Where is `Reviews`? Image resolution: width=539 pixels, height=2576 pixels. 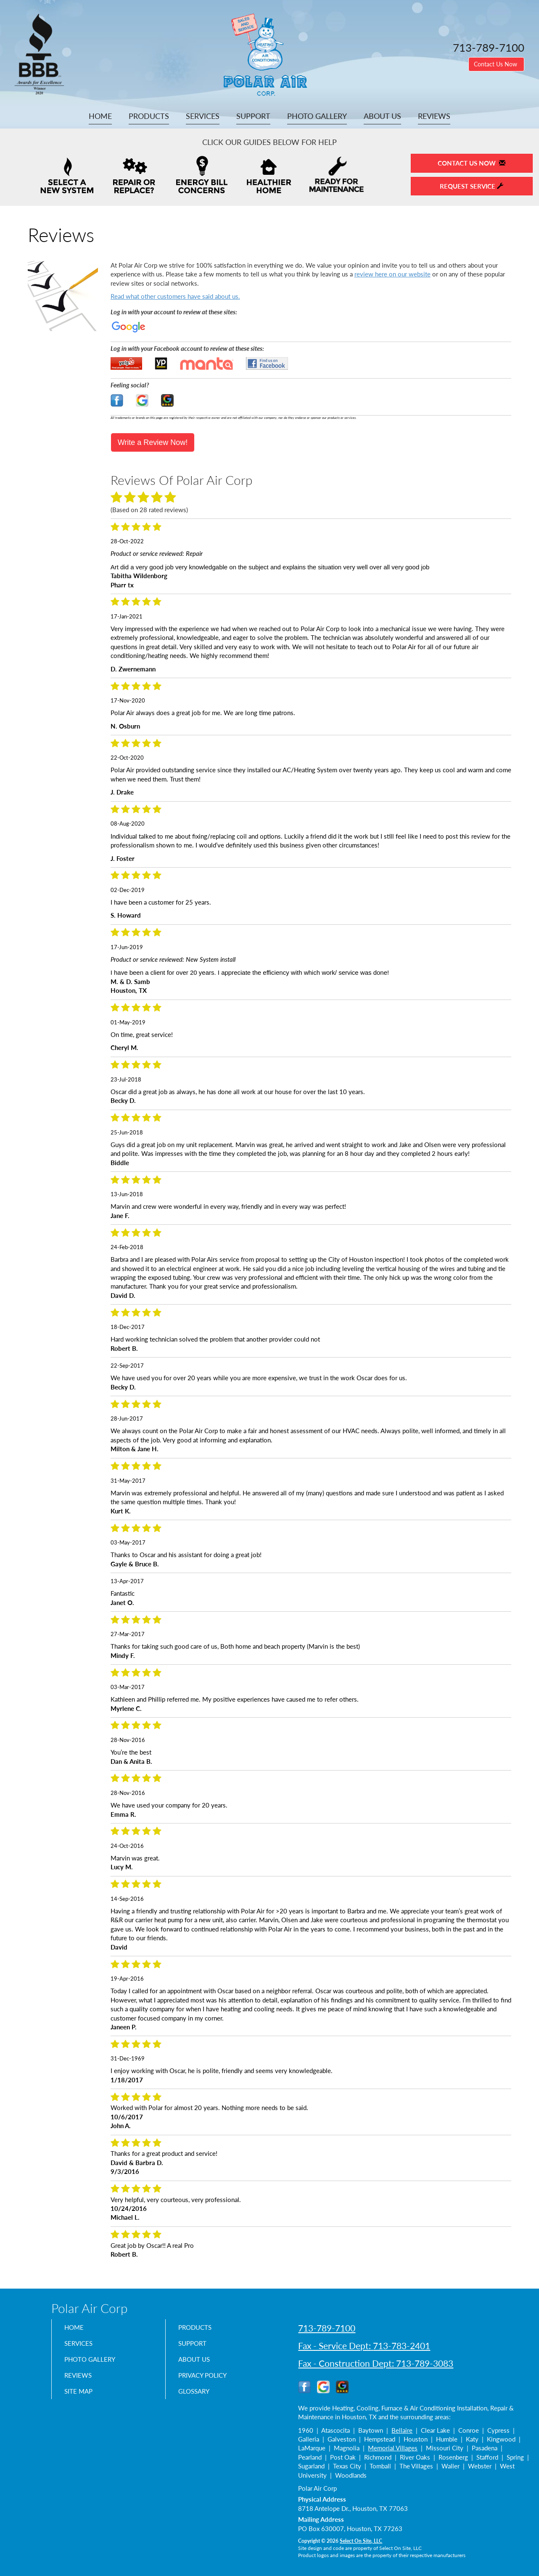
Reviews is located at coordinates (434, 116).